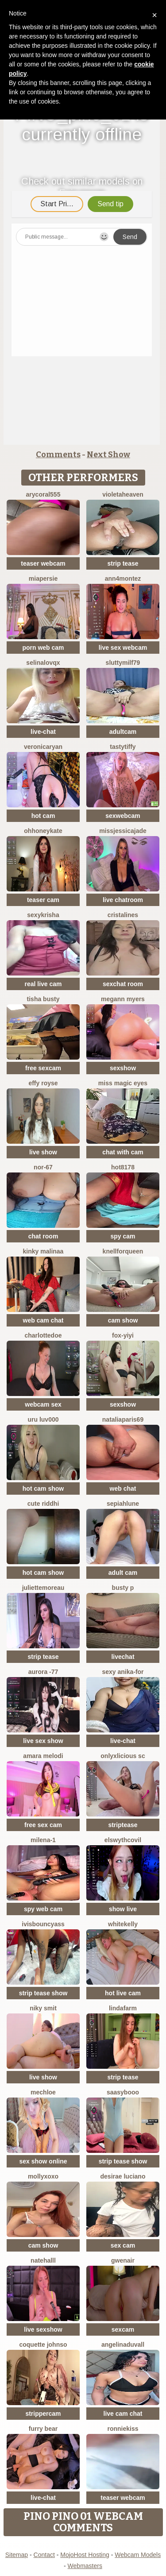  Describe the element at coordinates (123, 578) in the screenshot. I see `ann4montez` at that location.